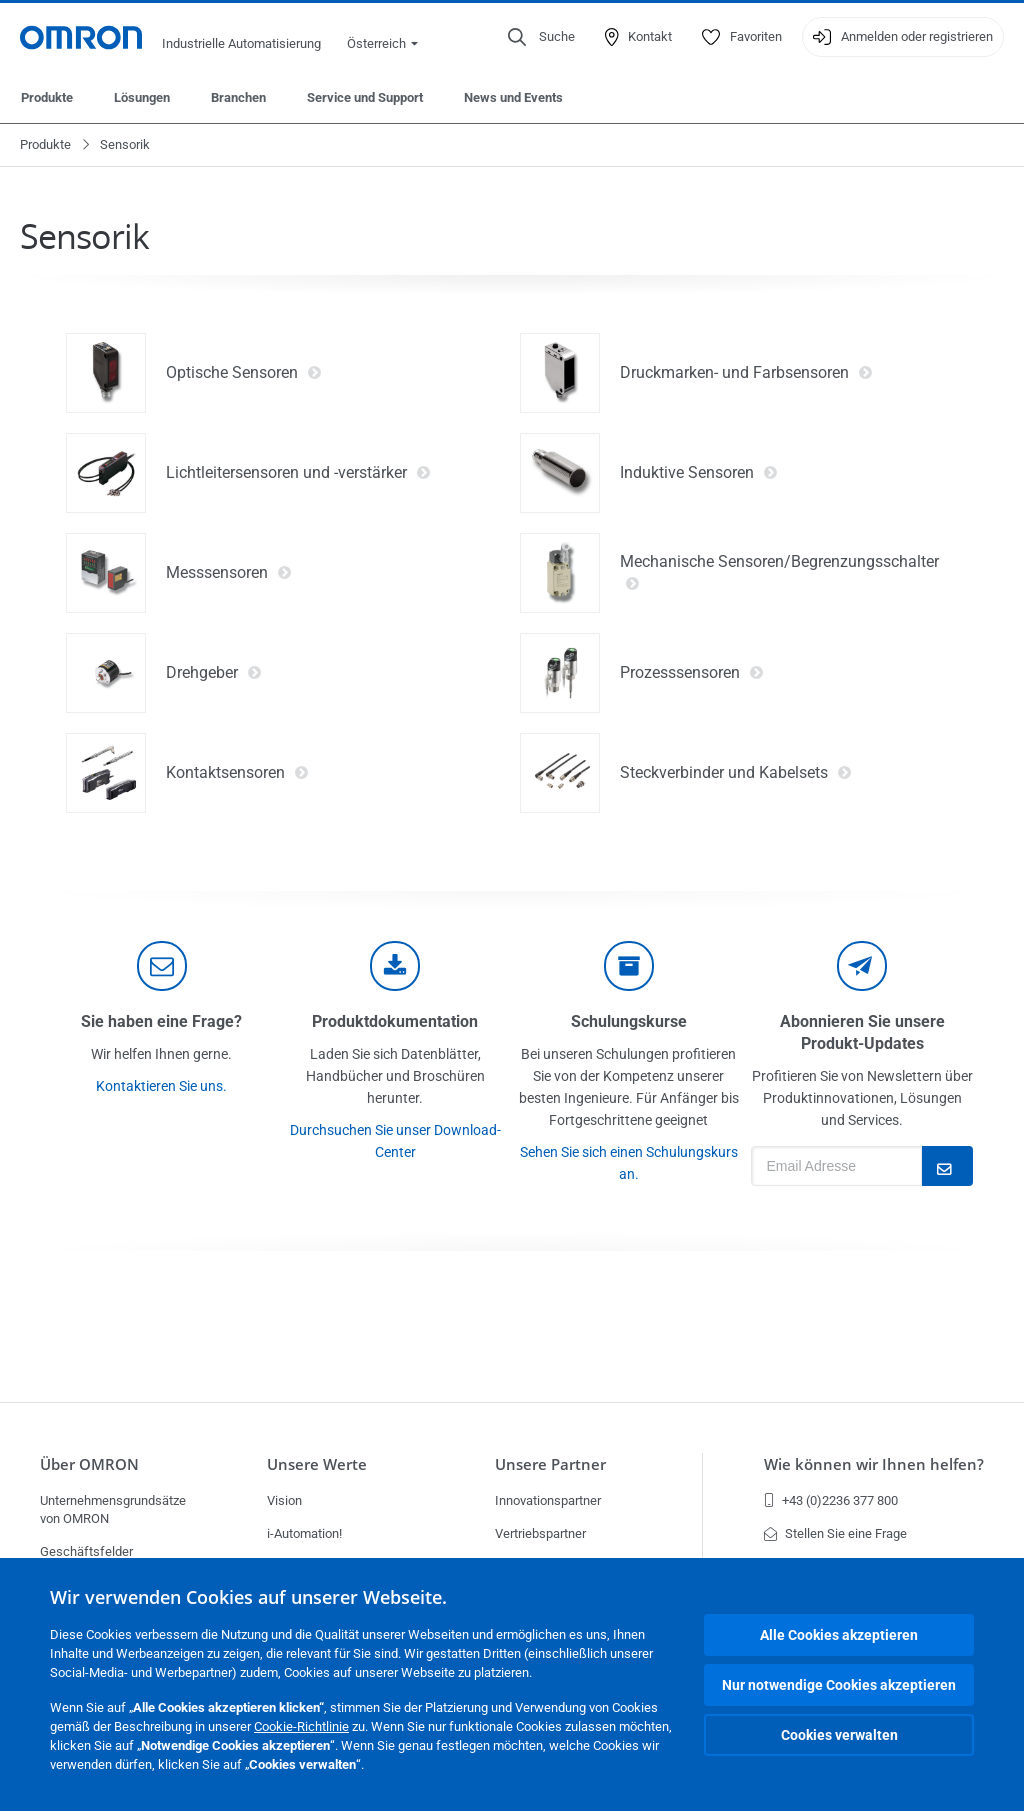 The image size is (1024, 1811). What do you see at coordinates (692, 673) in the screenshot?
I see `Prozesssensoren` at bounding box center [692, 673].